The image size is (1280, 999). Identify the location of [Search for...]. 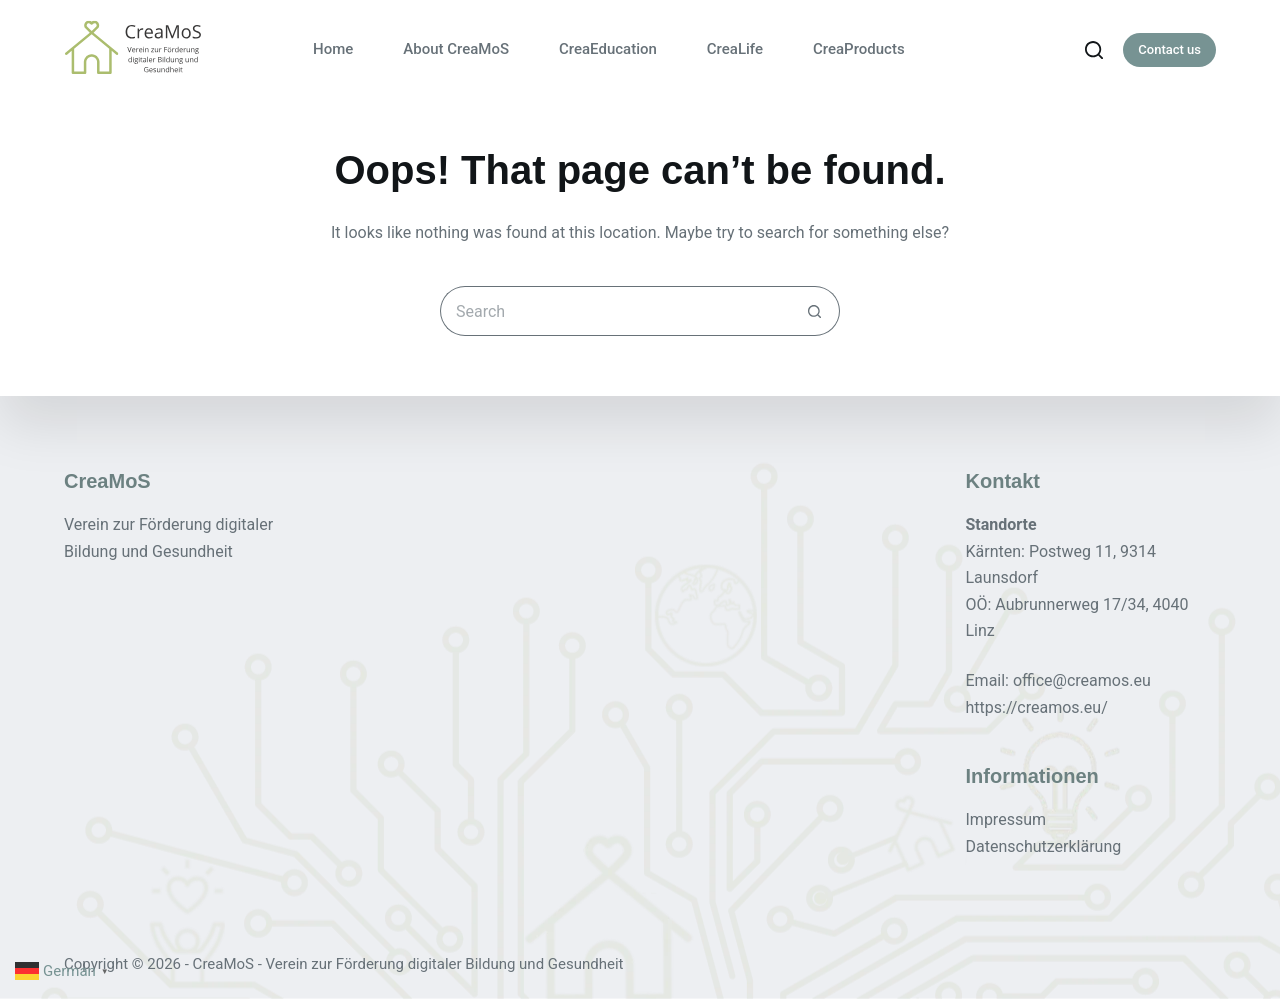
(615, 311).